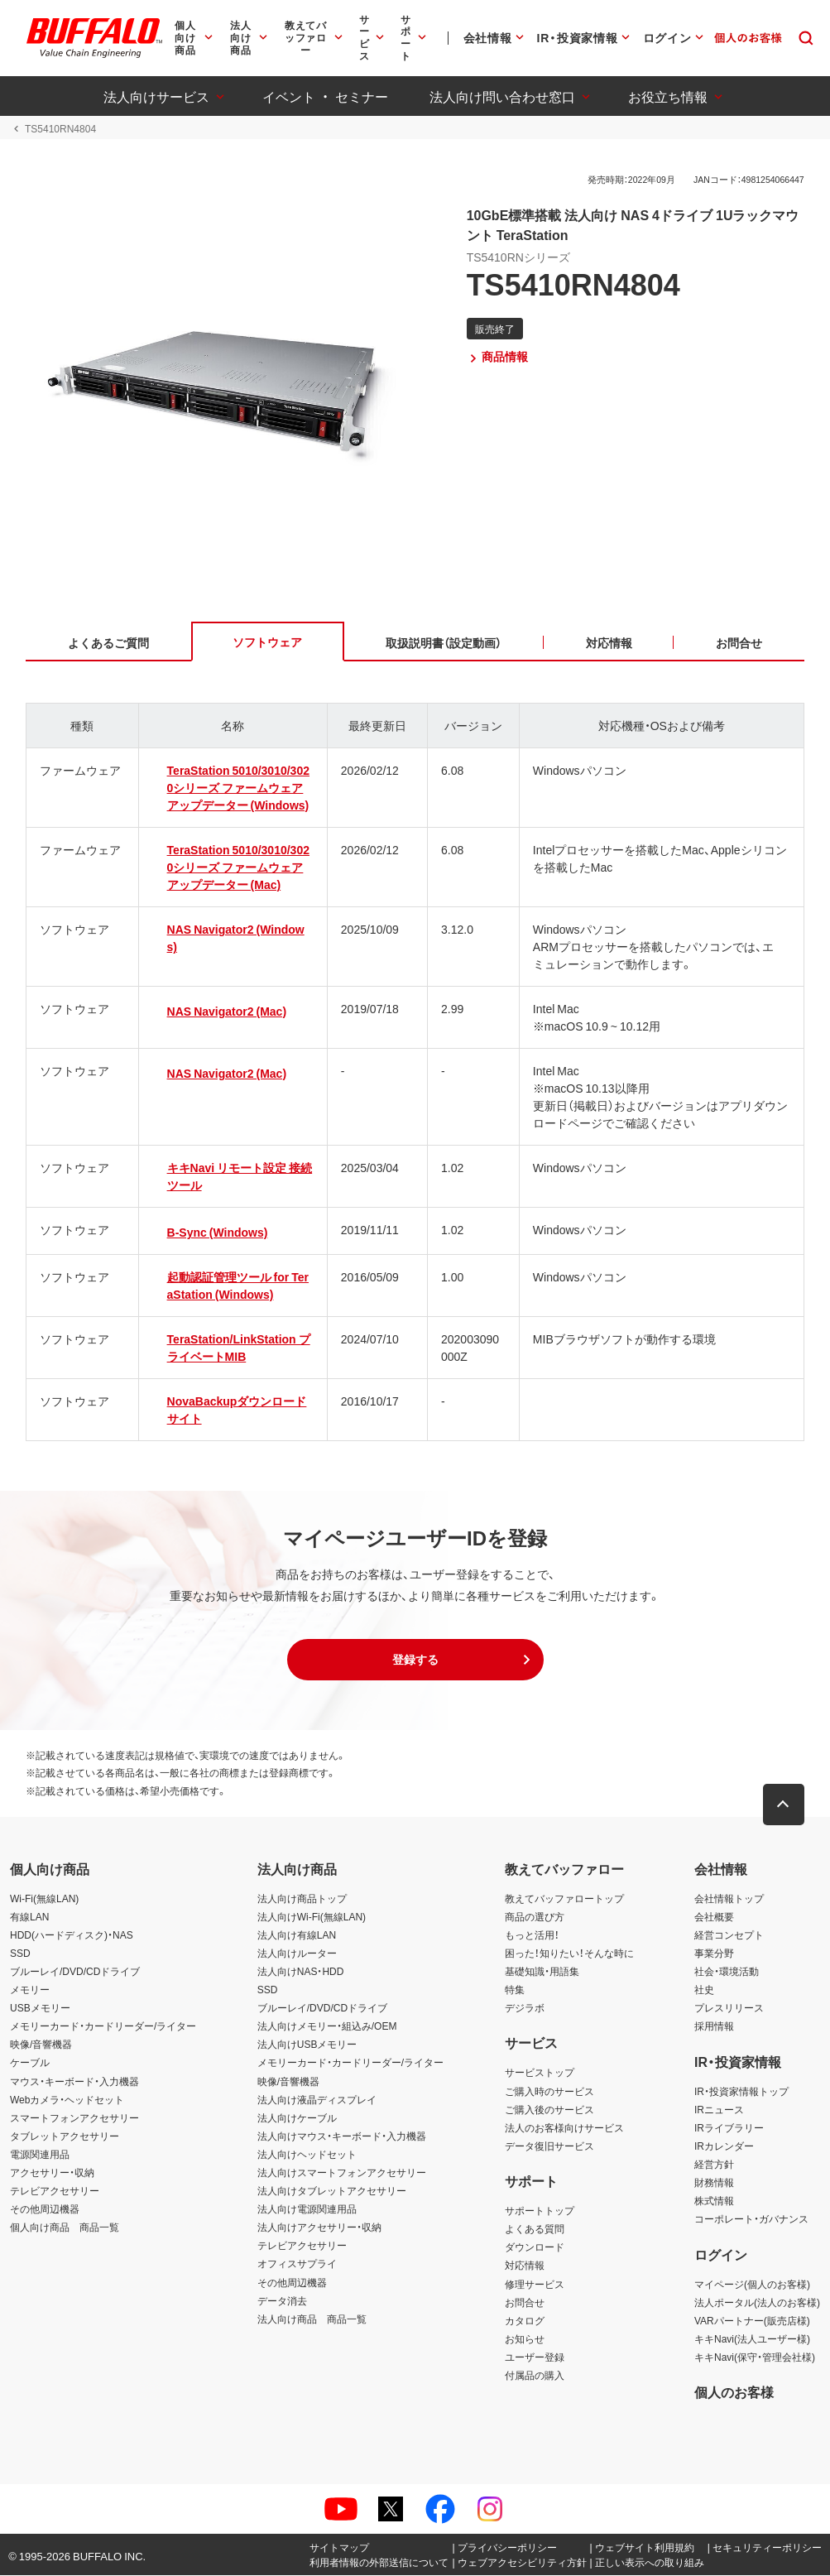 The image size is (830, 2576). I want to click on プレスリリース, so click(729, 2008).